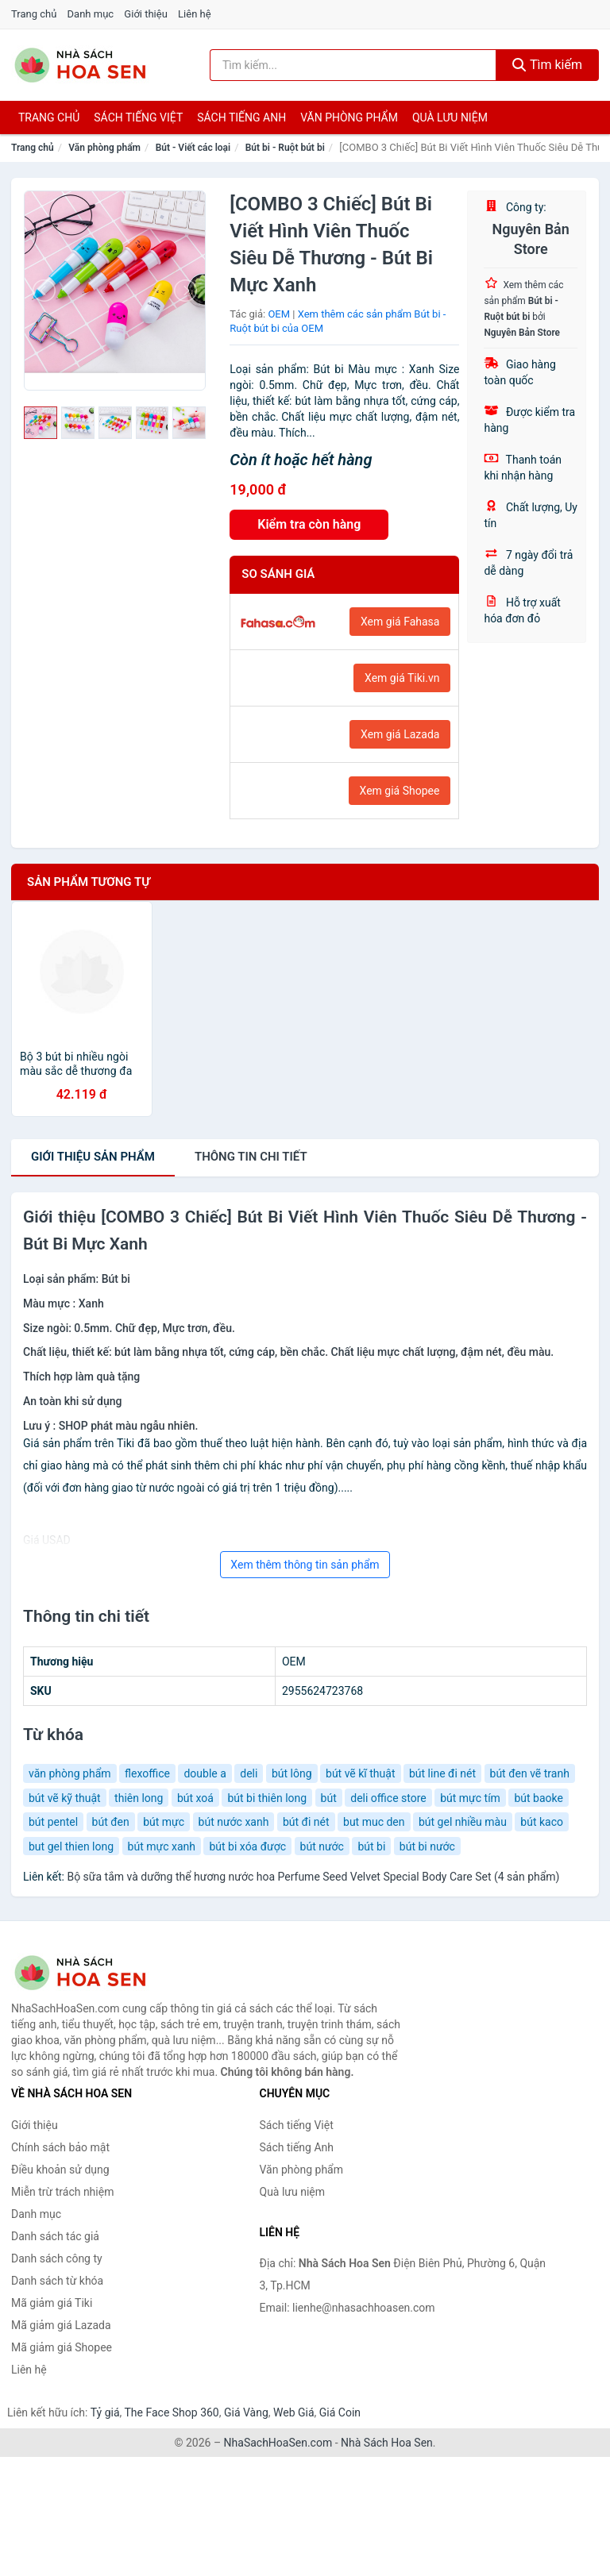 This screenshot has height=2576, width=610. What do you see at coordinates (57, 2280) in the screenshot?
I see `Danh sách từ khóa` at bounding box center [57, 2280].